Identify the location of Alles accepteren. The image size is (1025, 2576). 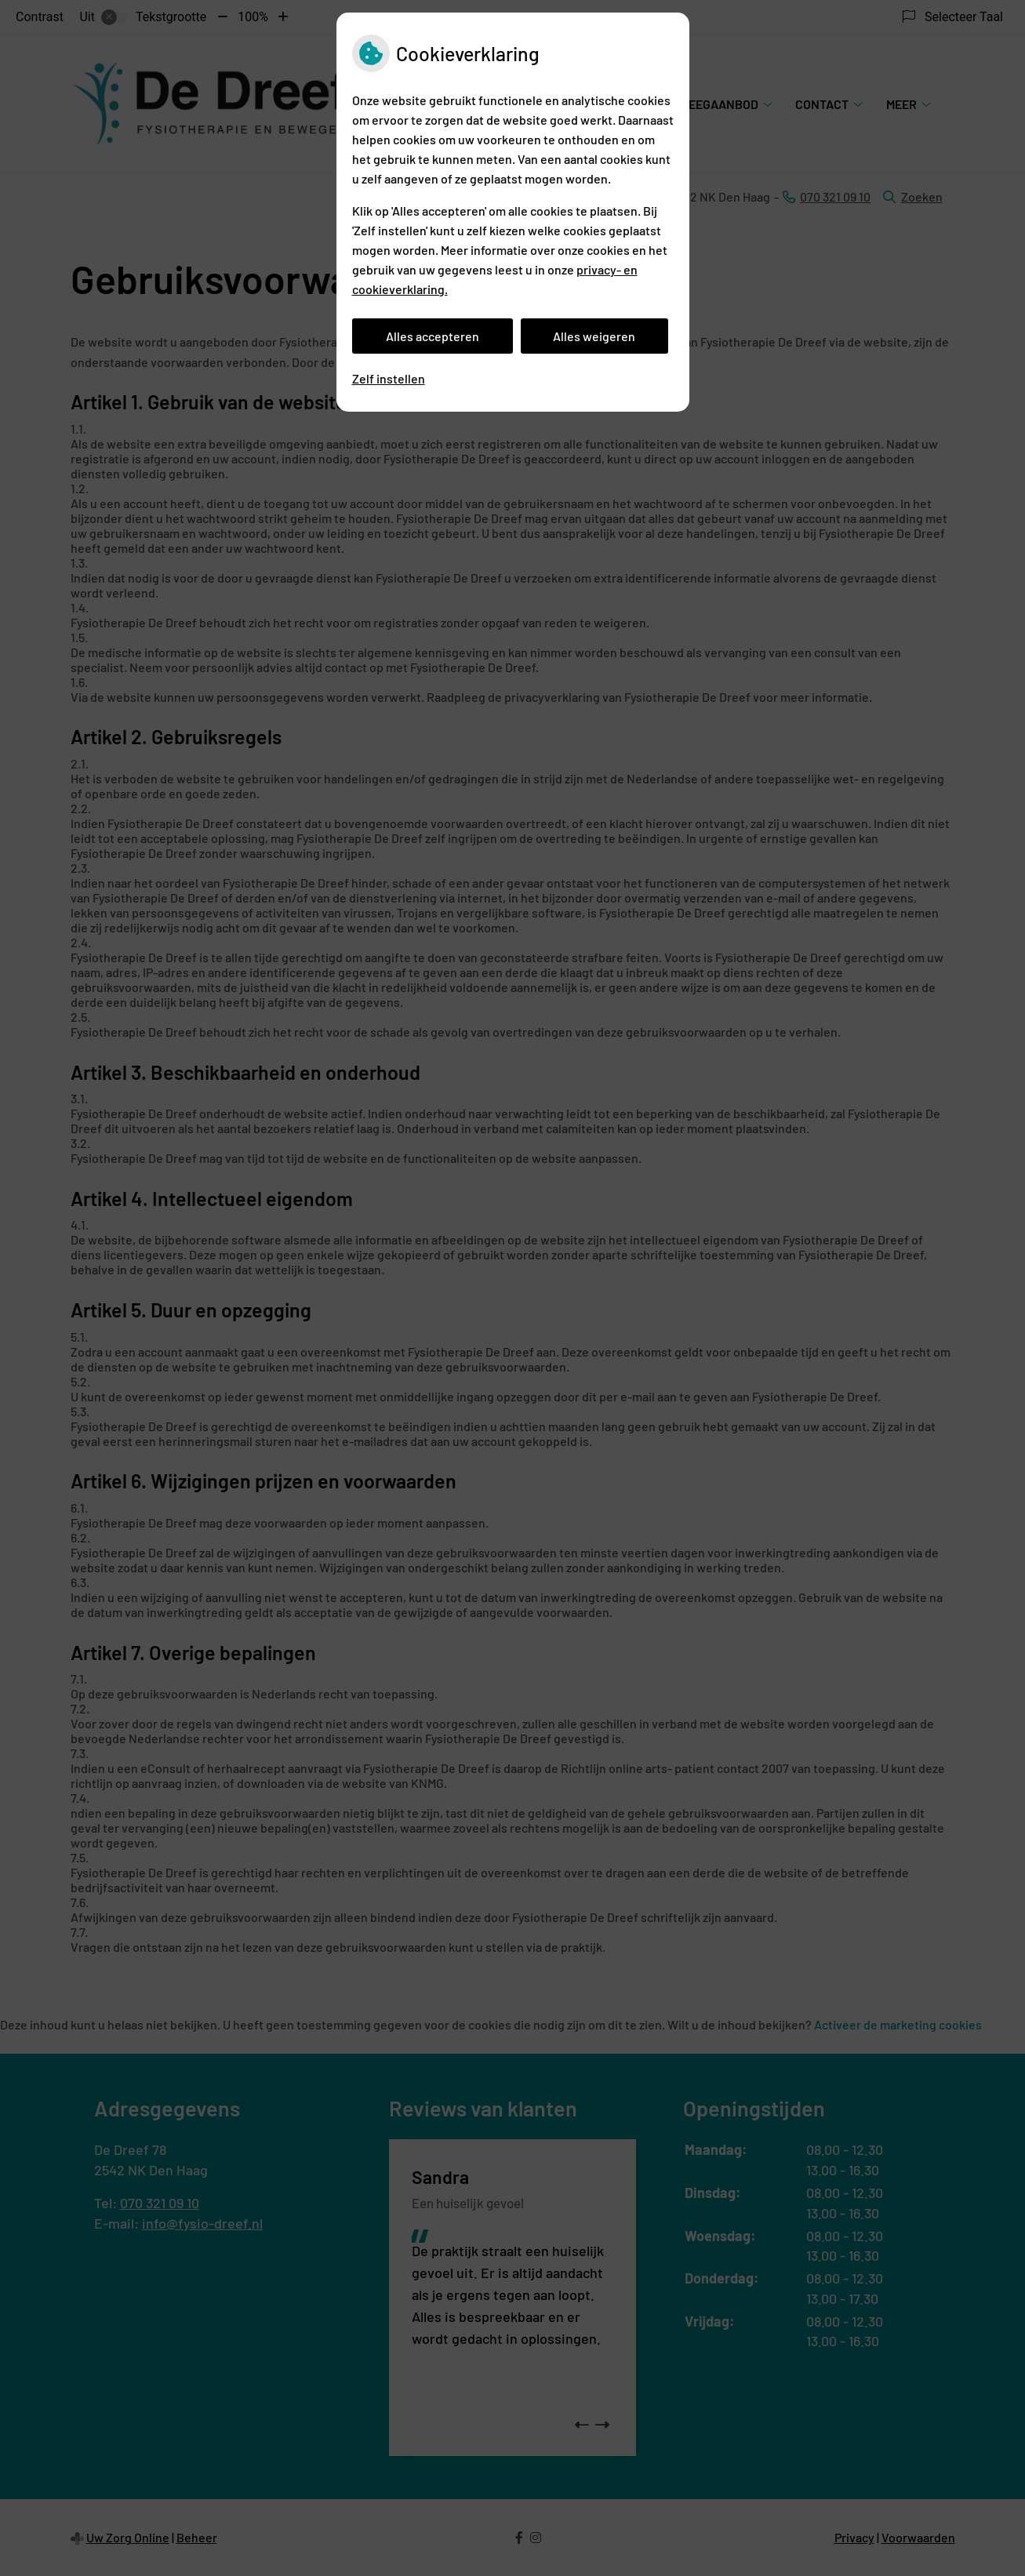
(432, 336).